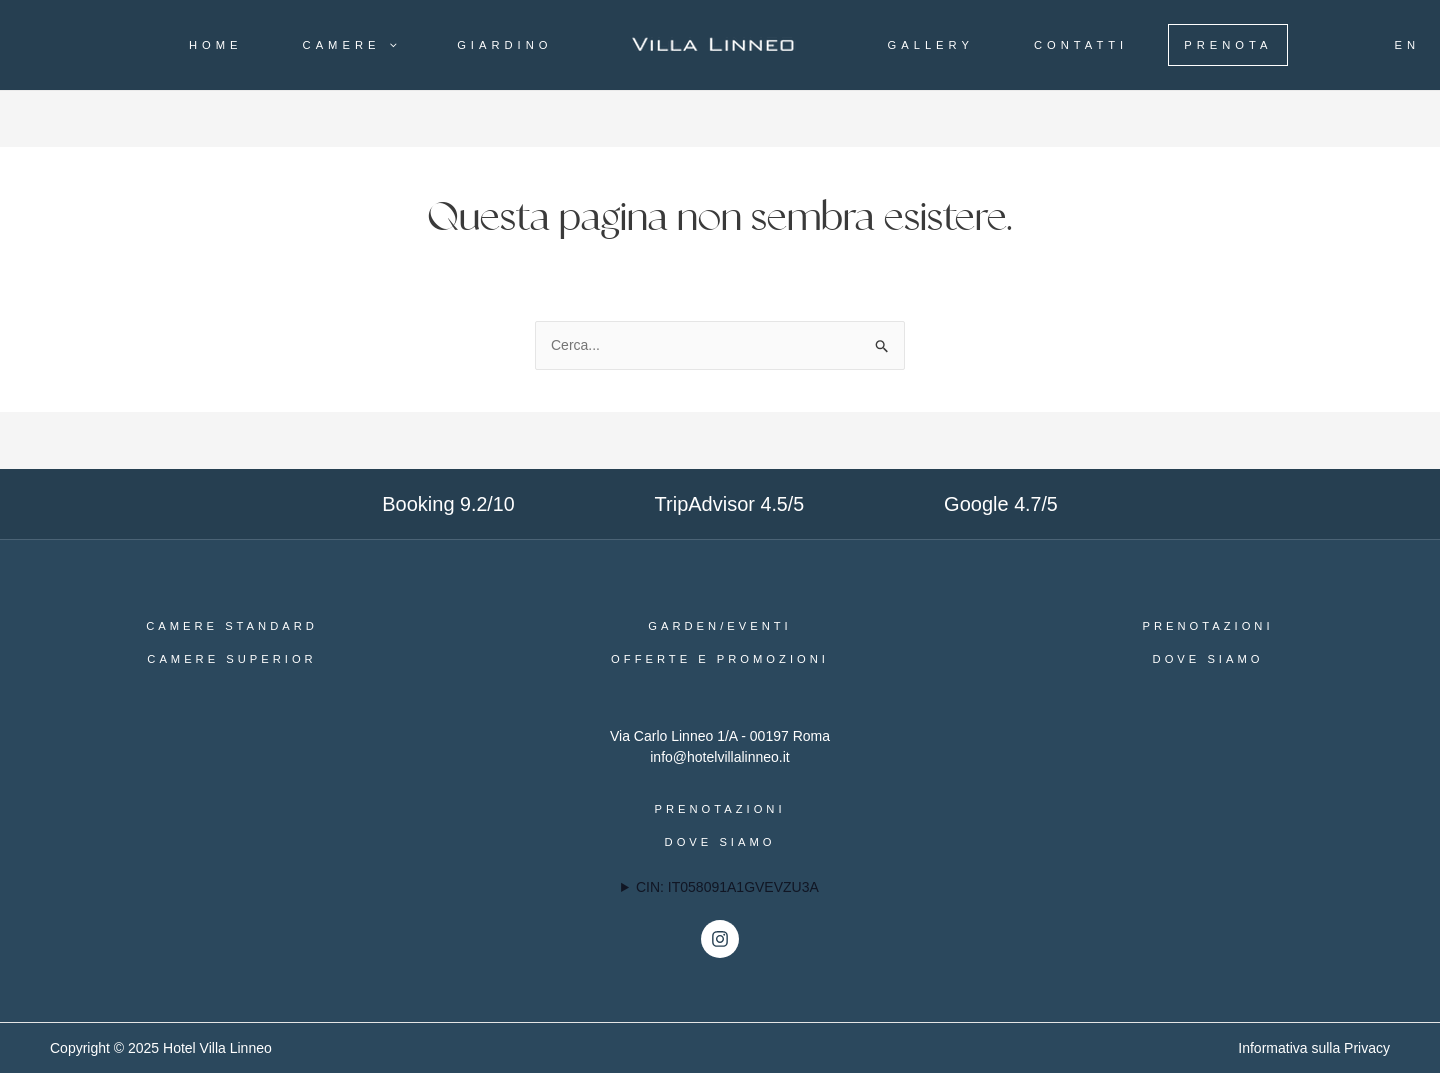 This screenshot has width=1440, height=1073. Describe the element at coordinates (727, 887) in the screenshot. I see `CIN: IT058091A1GVEVZU3A` at that location.